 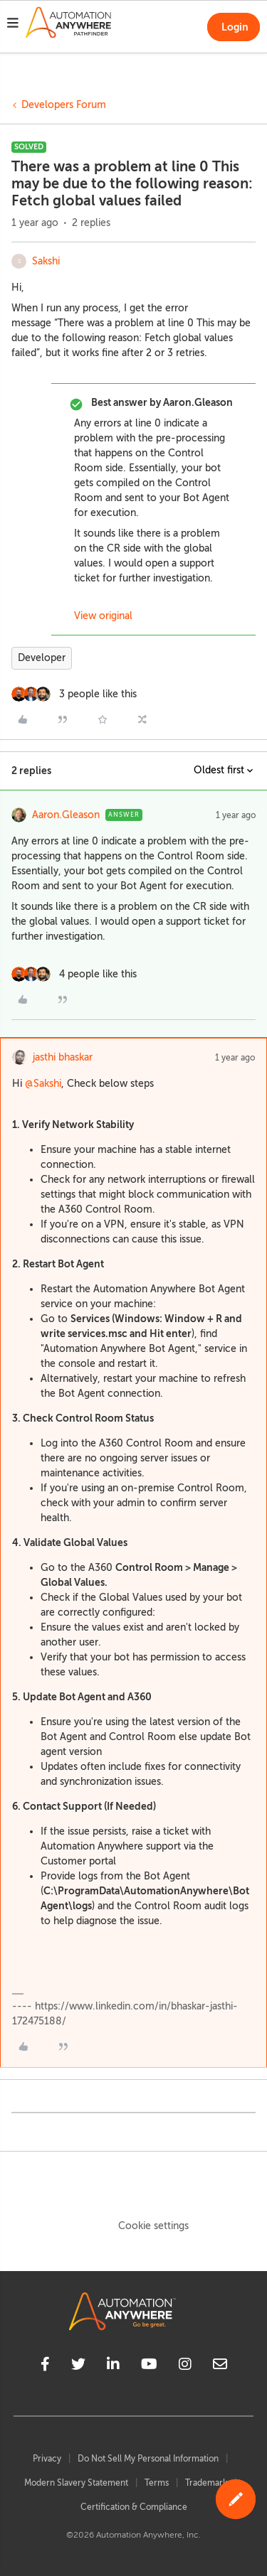 What do you see at coordinates (66, 815) in the screenshot?
I see `Aaron.Gleason` at bounding box center [66, 815].